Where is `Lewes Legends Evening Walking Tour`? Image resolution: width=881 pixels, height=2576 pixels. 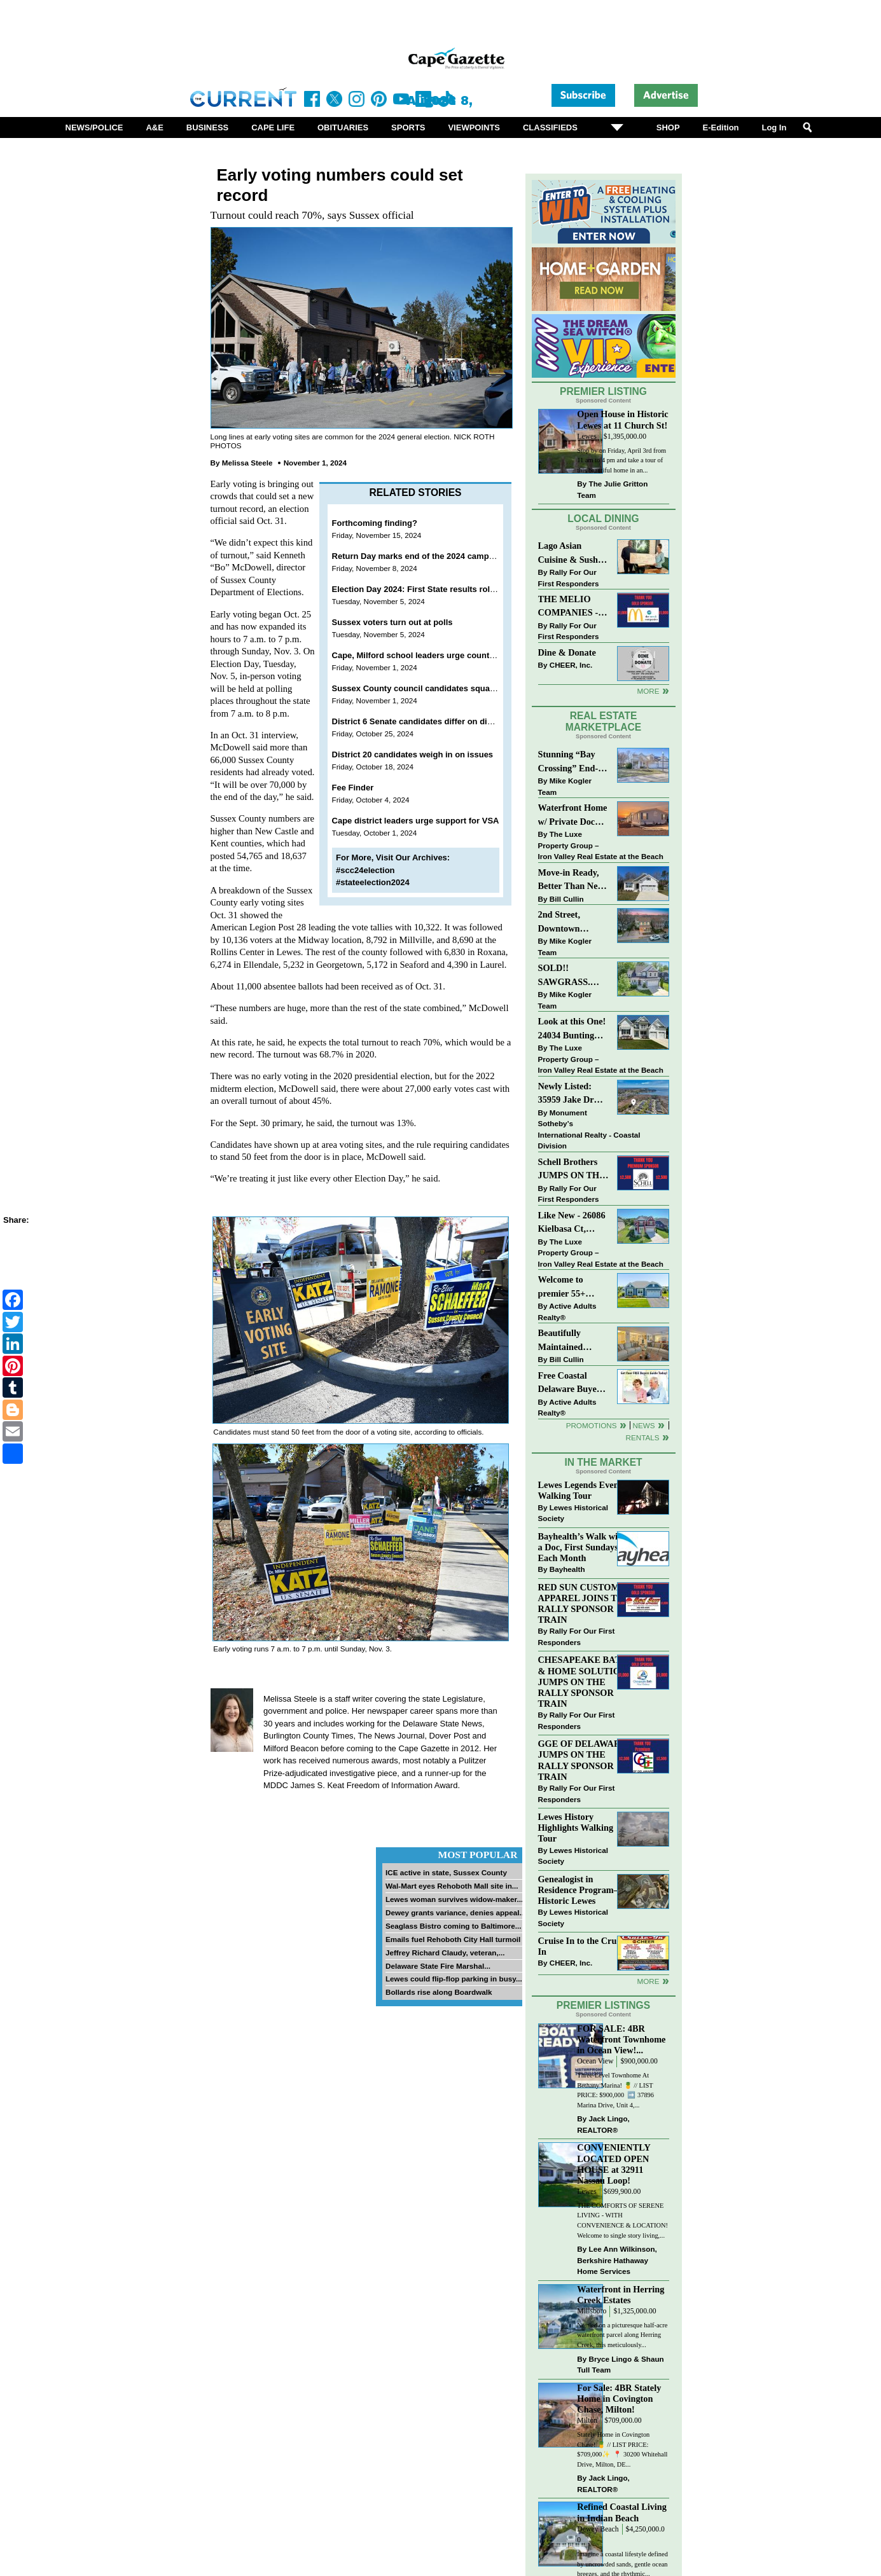
Lewes Legends Evening Walking Tour is located at coordinates (584, 1490).